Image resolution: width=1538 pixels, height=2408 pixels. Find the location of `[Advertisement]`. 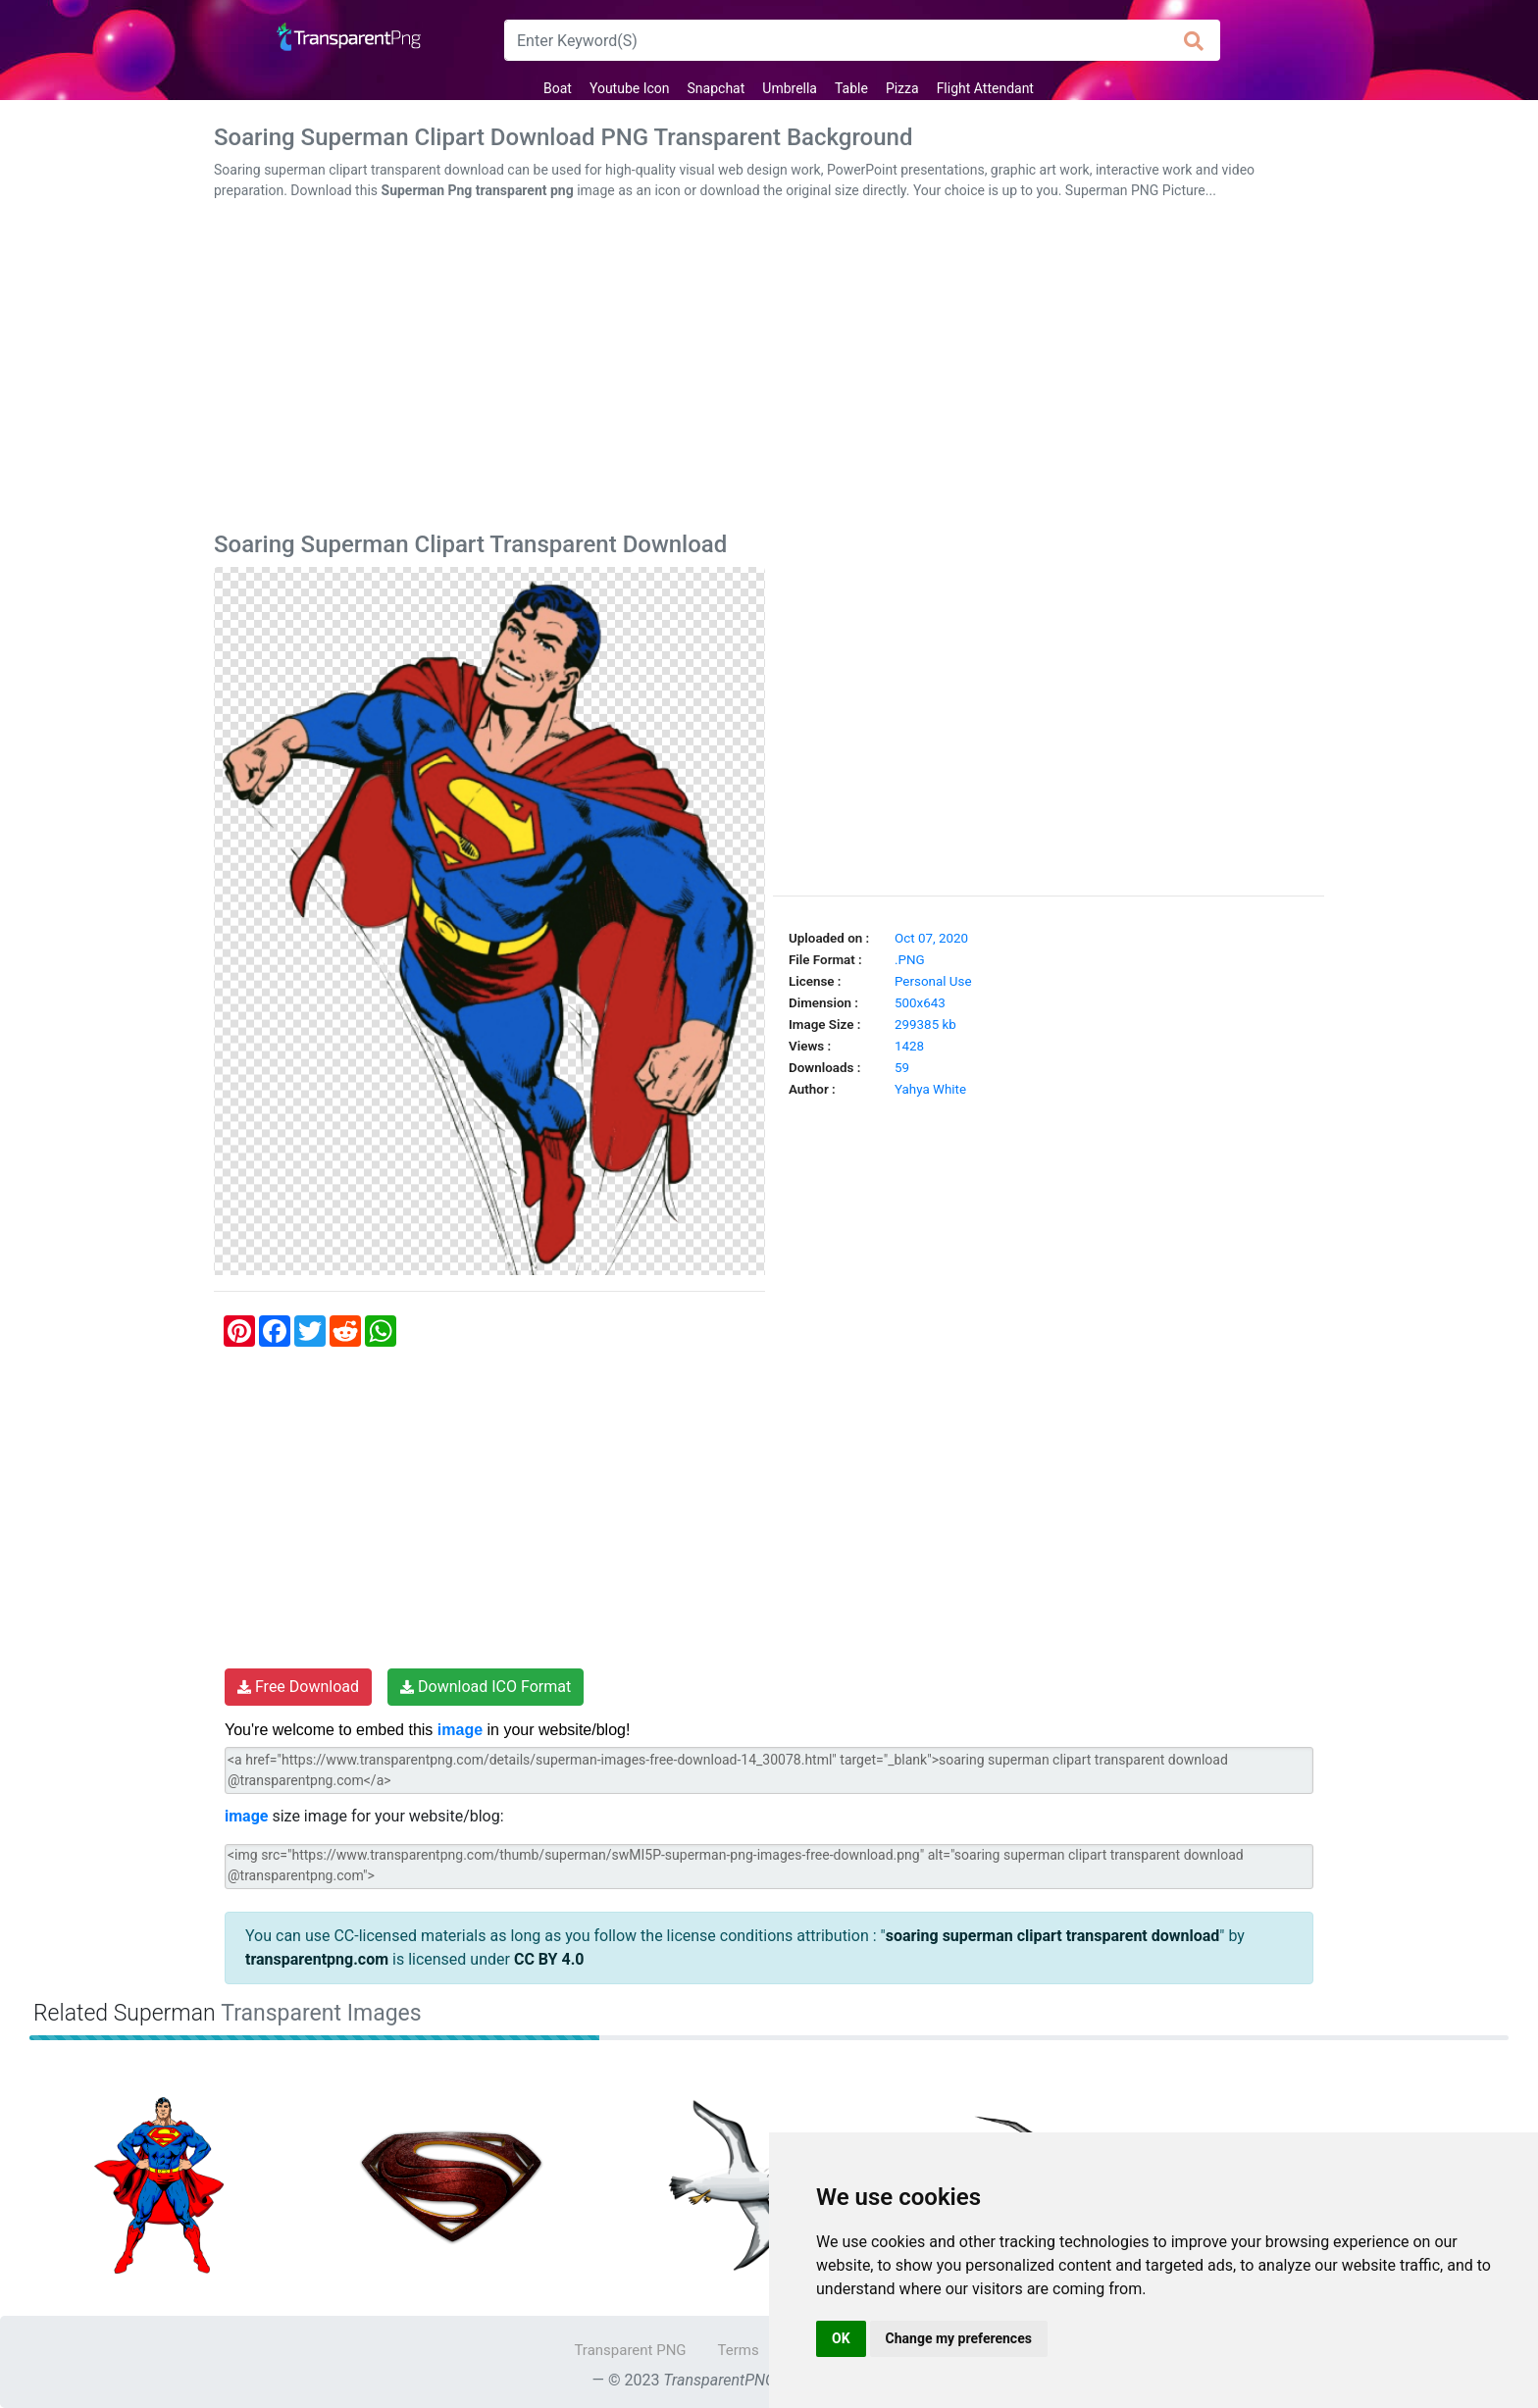

[Advertisement] is located at coordinates (769, 369).